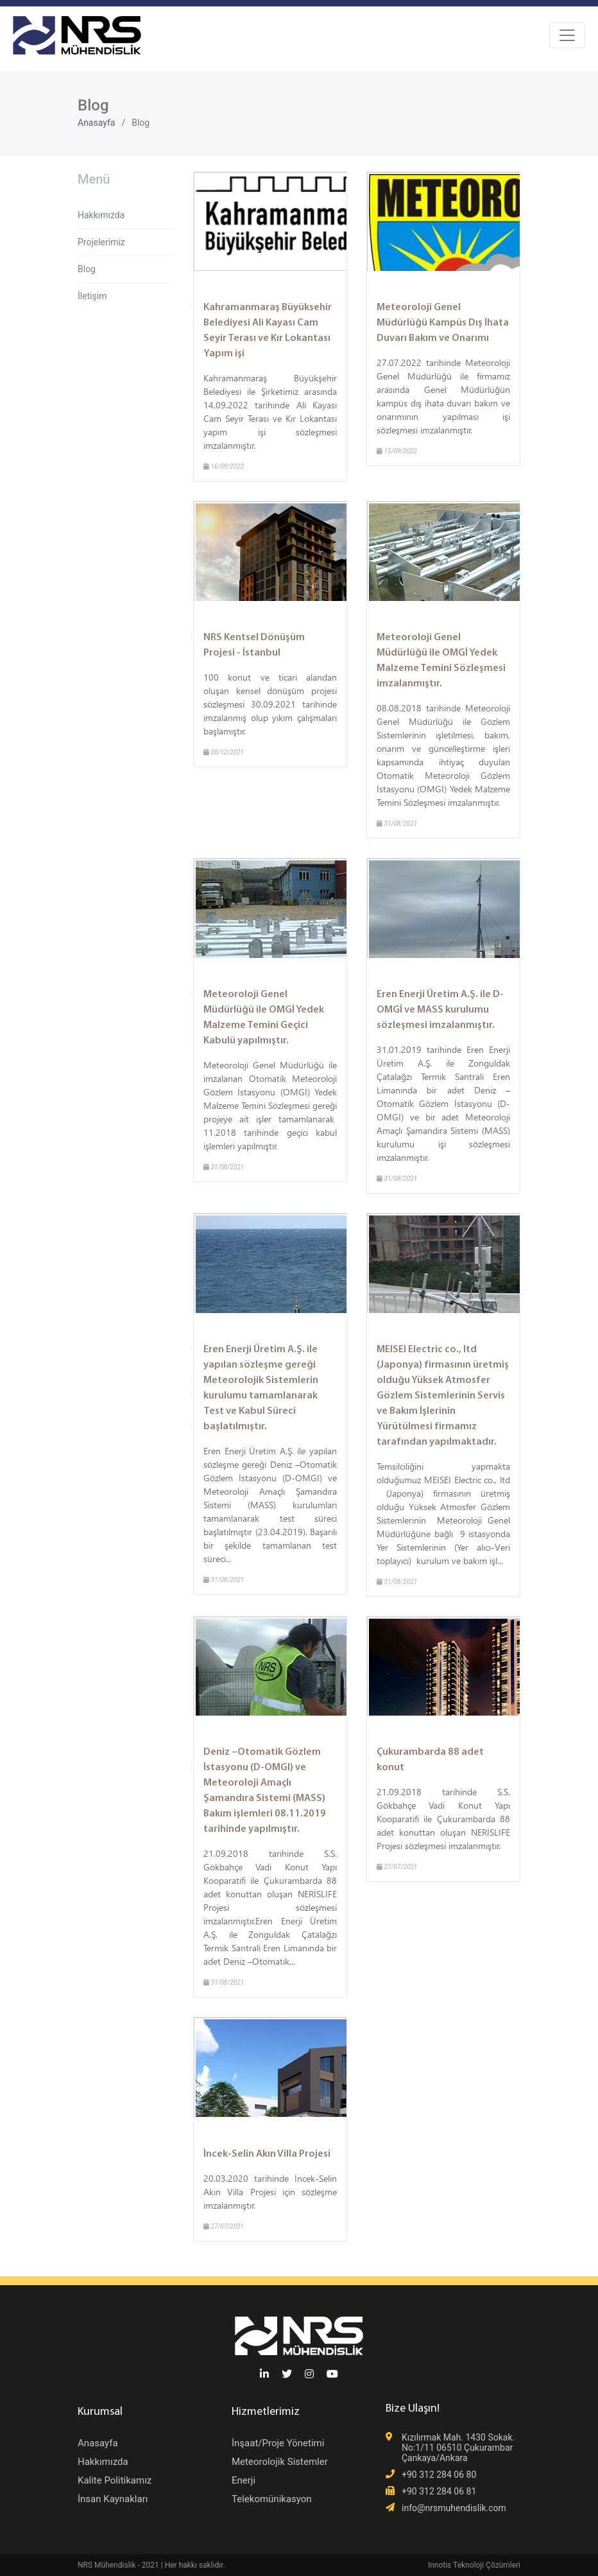 The image size is (598, 2576). Describe the element at coordinates (440, 1010) in the screenshot. I see `Eren Enerji Üretim A.Ş. ile D-OMGİ ve MASS kurulumu sözleşmesi imzalanmıştır.` at that location.